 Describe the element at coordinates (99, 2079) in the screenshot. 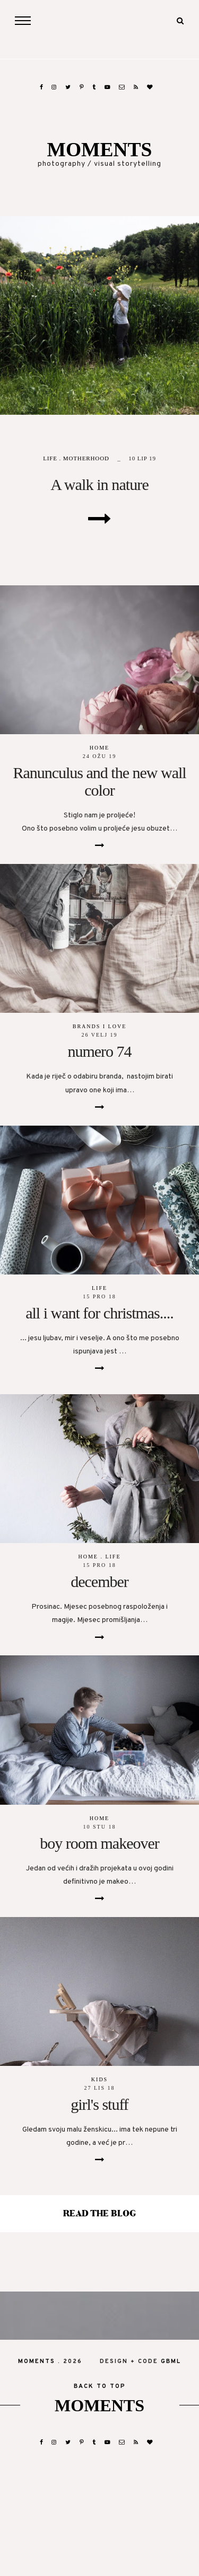

I see `kids` at that location.